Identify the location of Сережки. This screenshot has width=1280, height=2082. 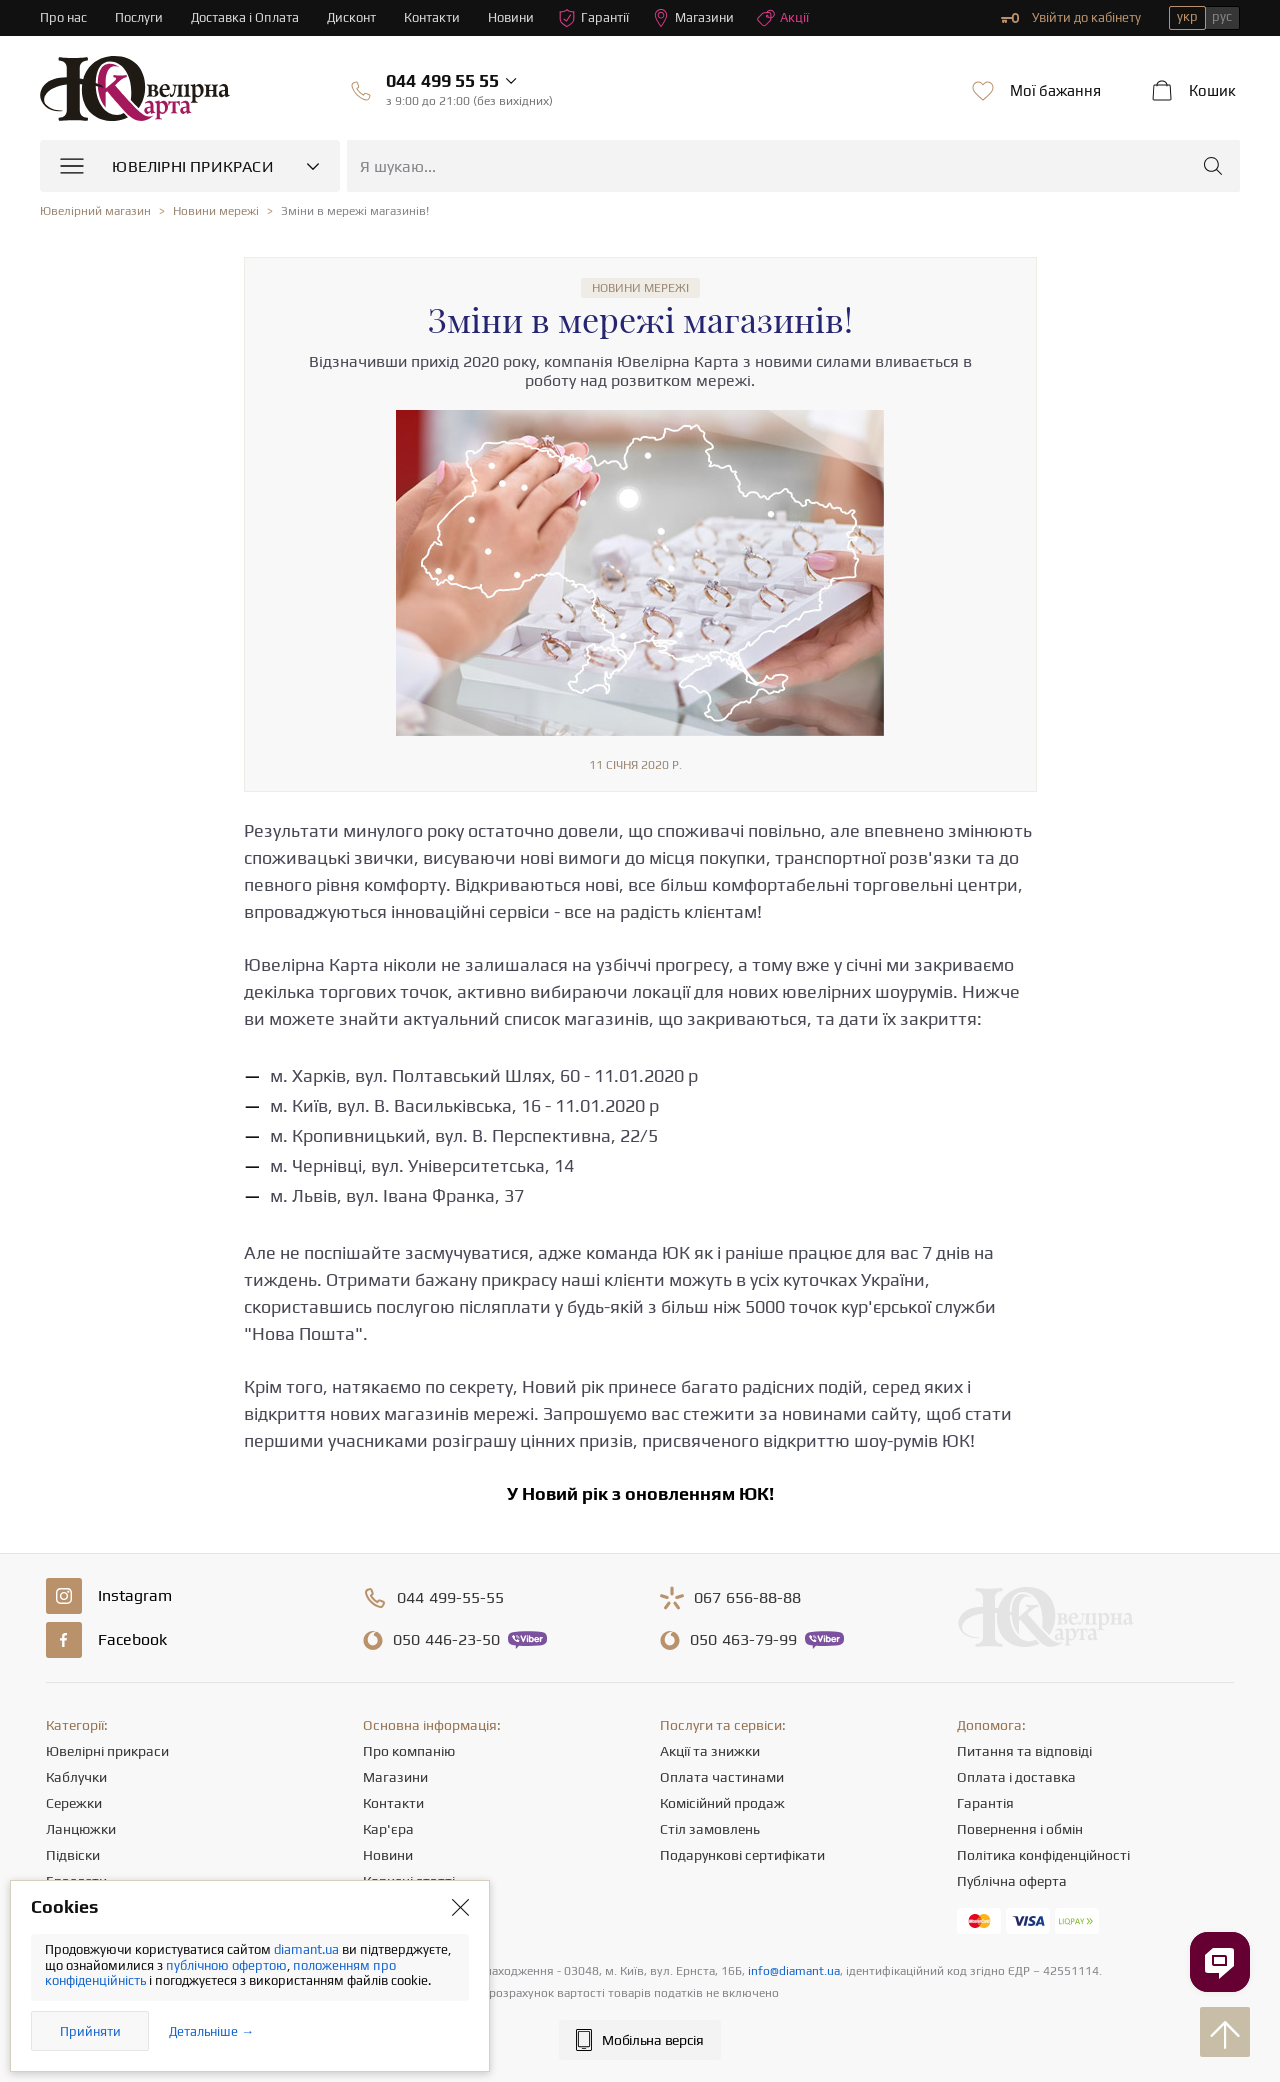
(74, 1803).